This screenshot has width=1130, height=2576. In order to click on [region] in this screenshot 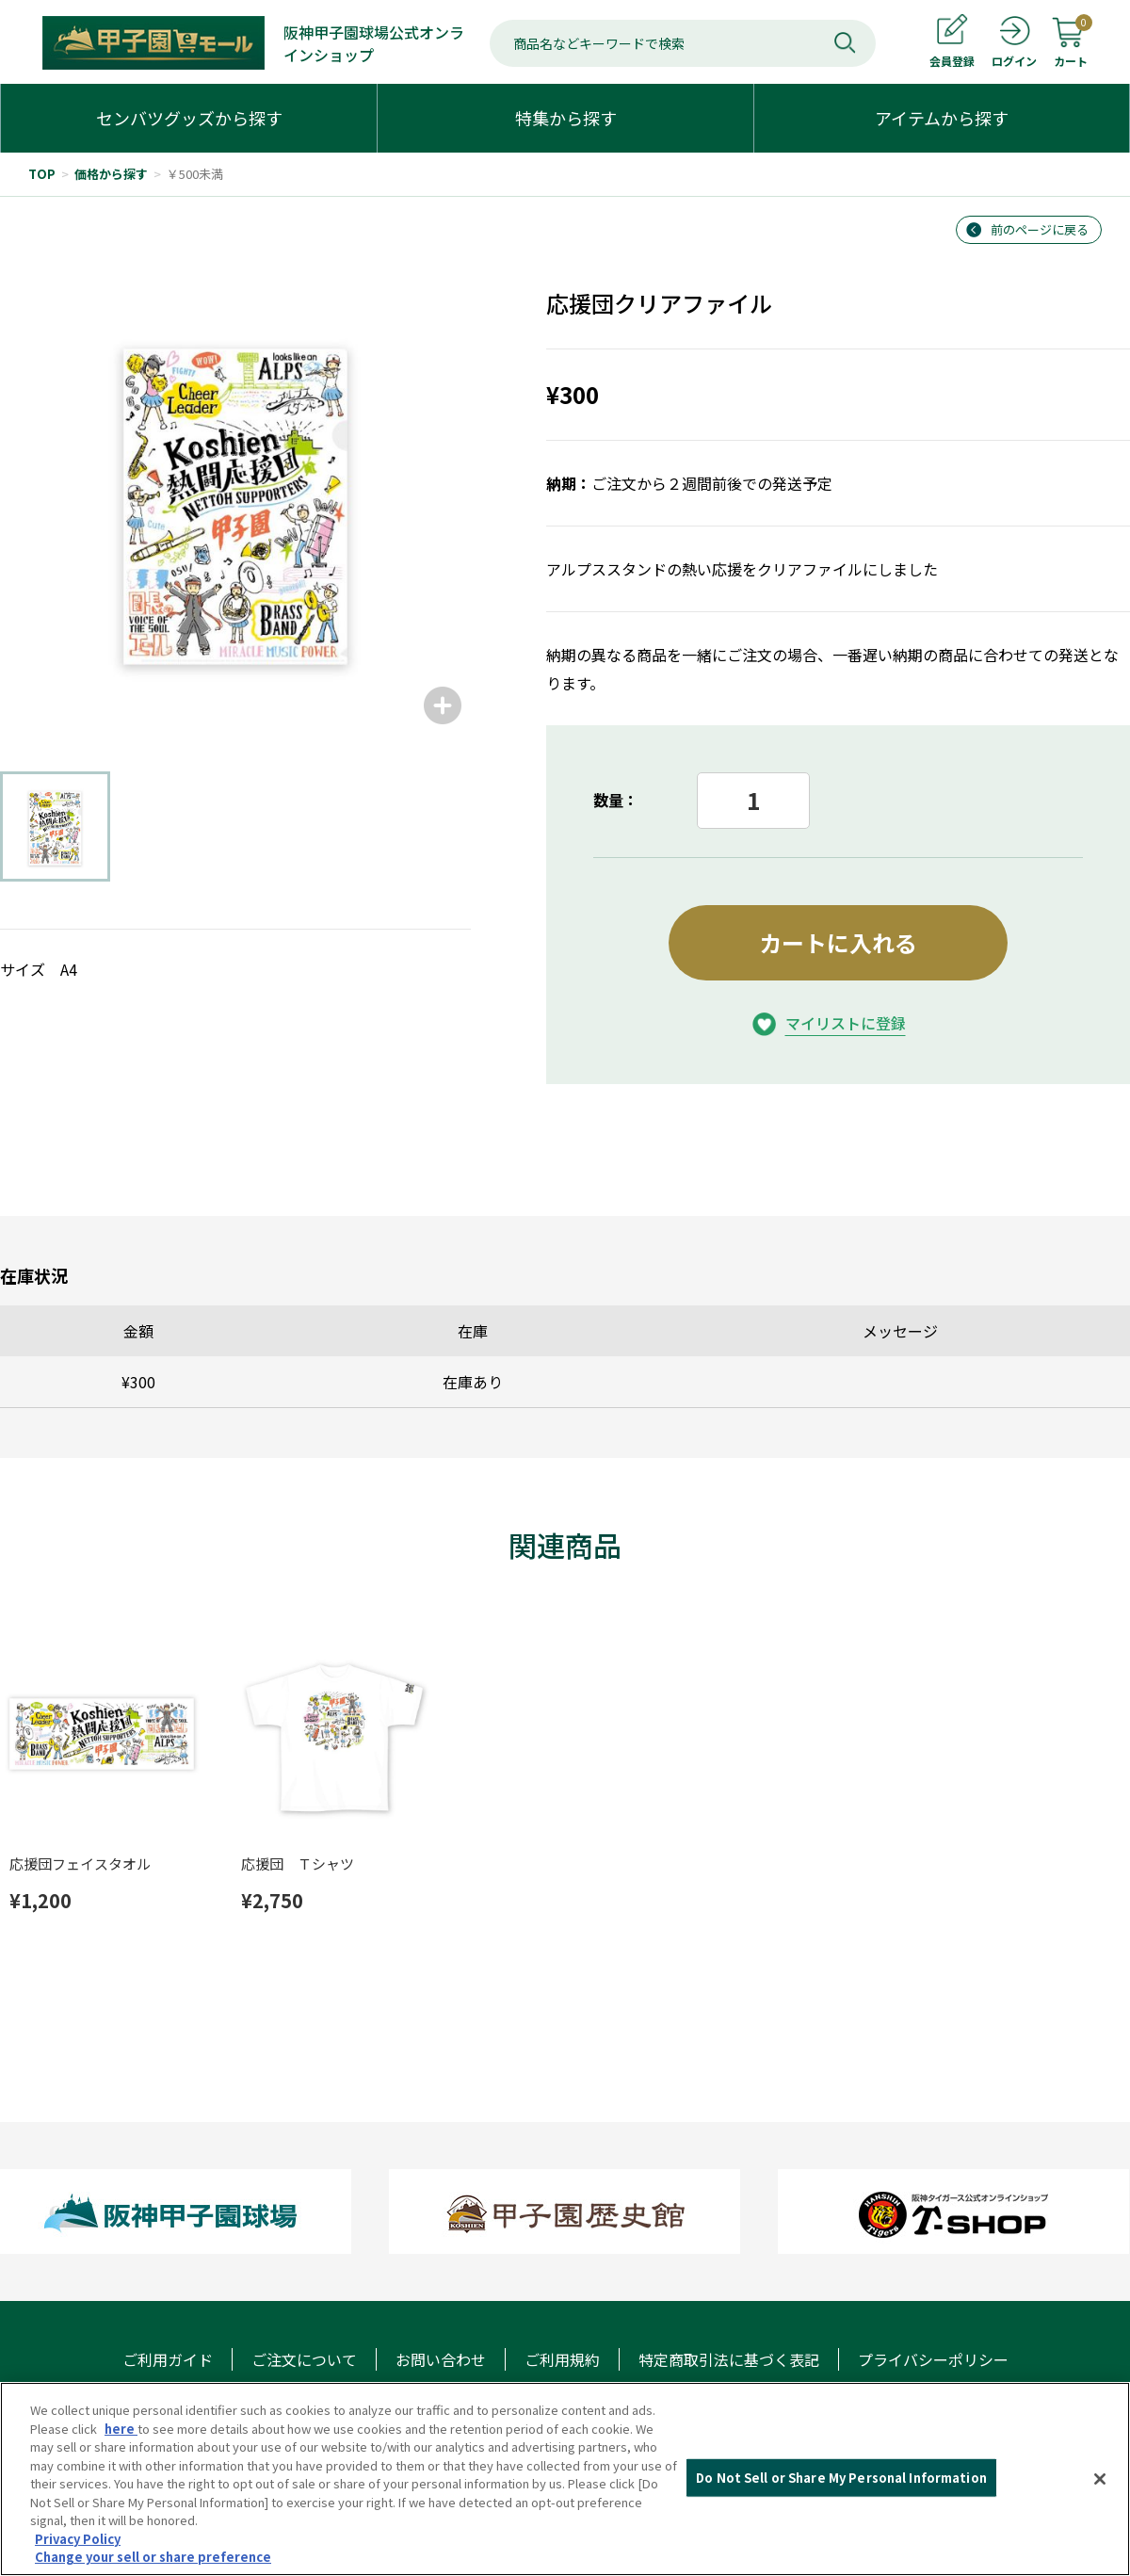, I will do `click(565, 2479)`.